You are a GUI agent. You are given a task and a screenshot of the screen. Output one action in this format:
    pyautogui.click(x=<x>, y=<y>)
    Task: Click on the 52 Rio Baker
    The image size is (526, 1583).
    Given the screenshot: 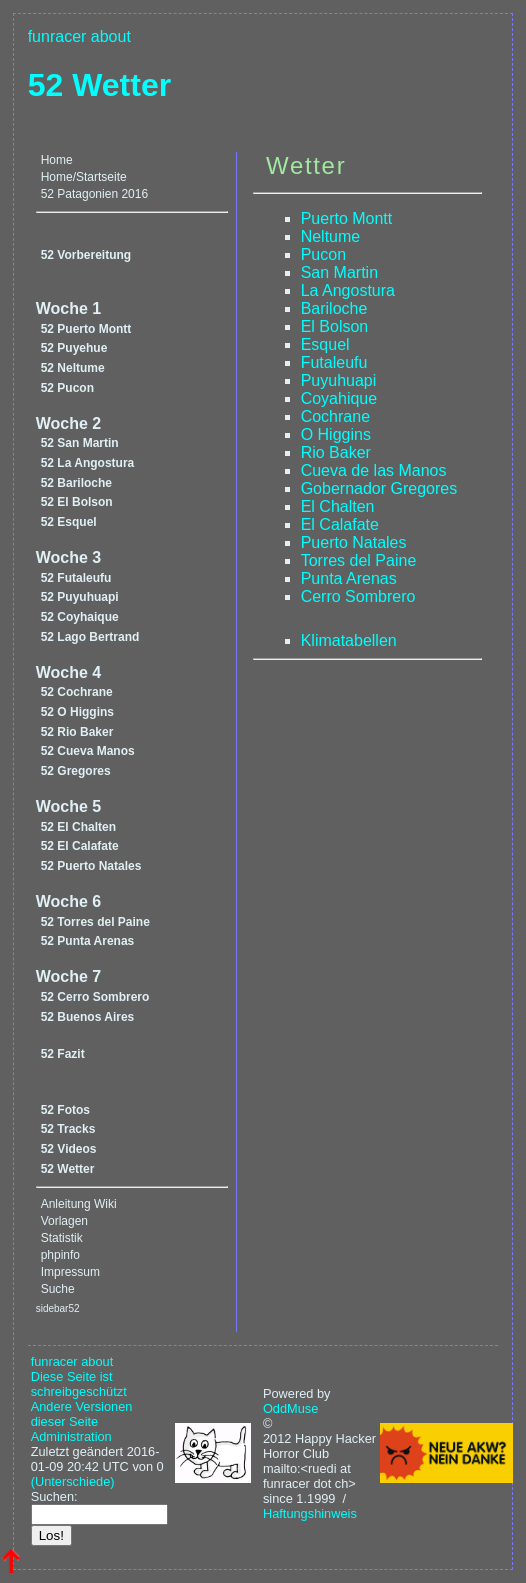 What is the action you would take?
    pyautogui.click(x=77, y=732)
    